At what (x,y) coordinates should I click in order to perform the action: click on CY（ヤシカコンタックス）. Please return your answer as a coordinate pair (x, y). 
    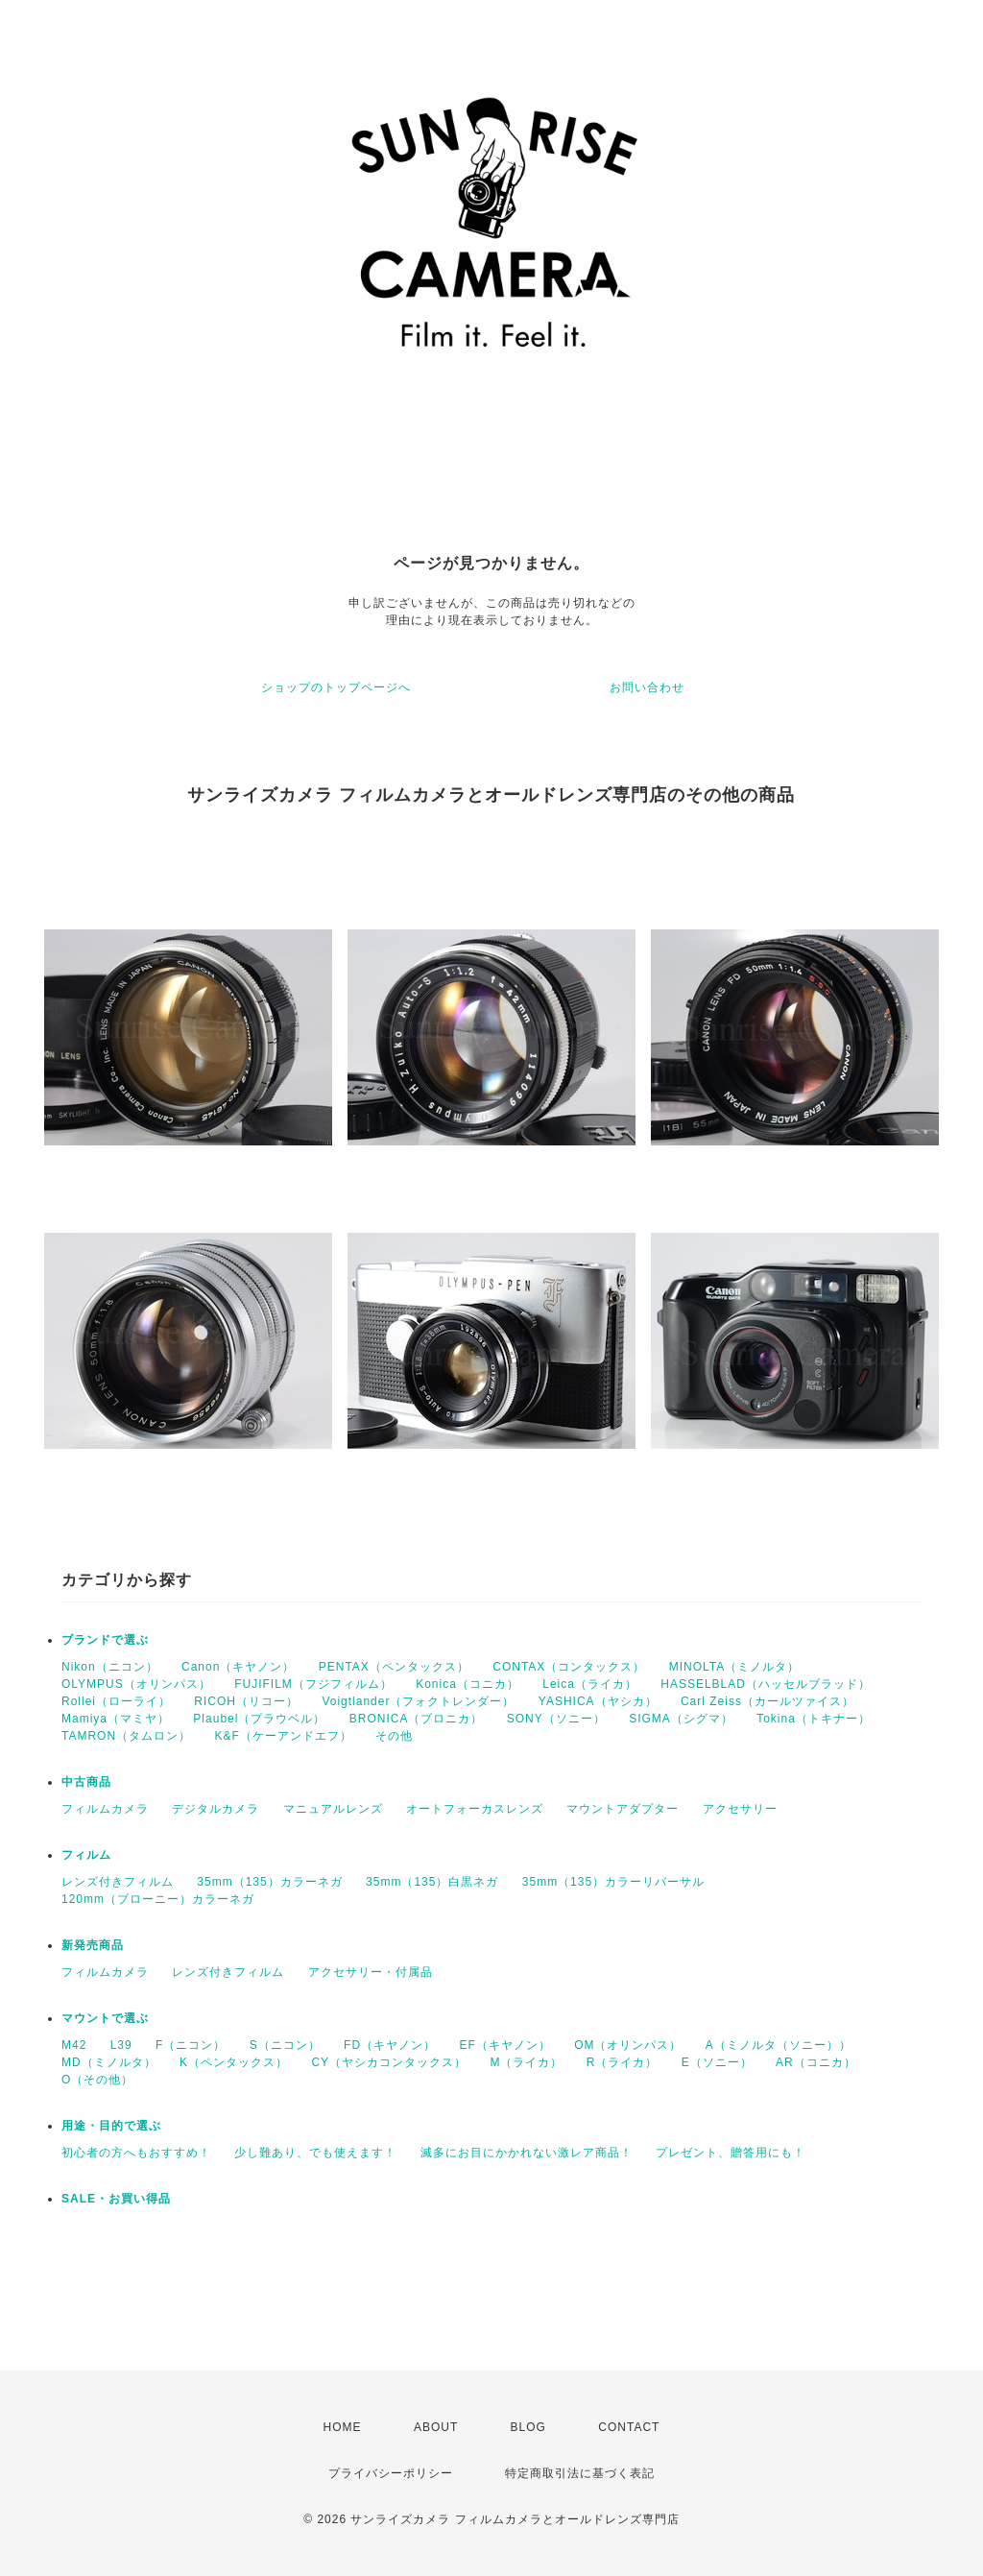
    Looking at the image, I should click on (389, 2062).